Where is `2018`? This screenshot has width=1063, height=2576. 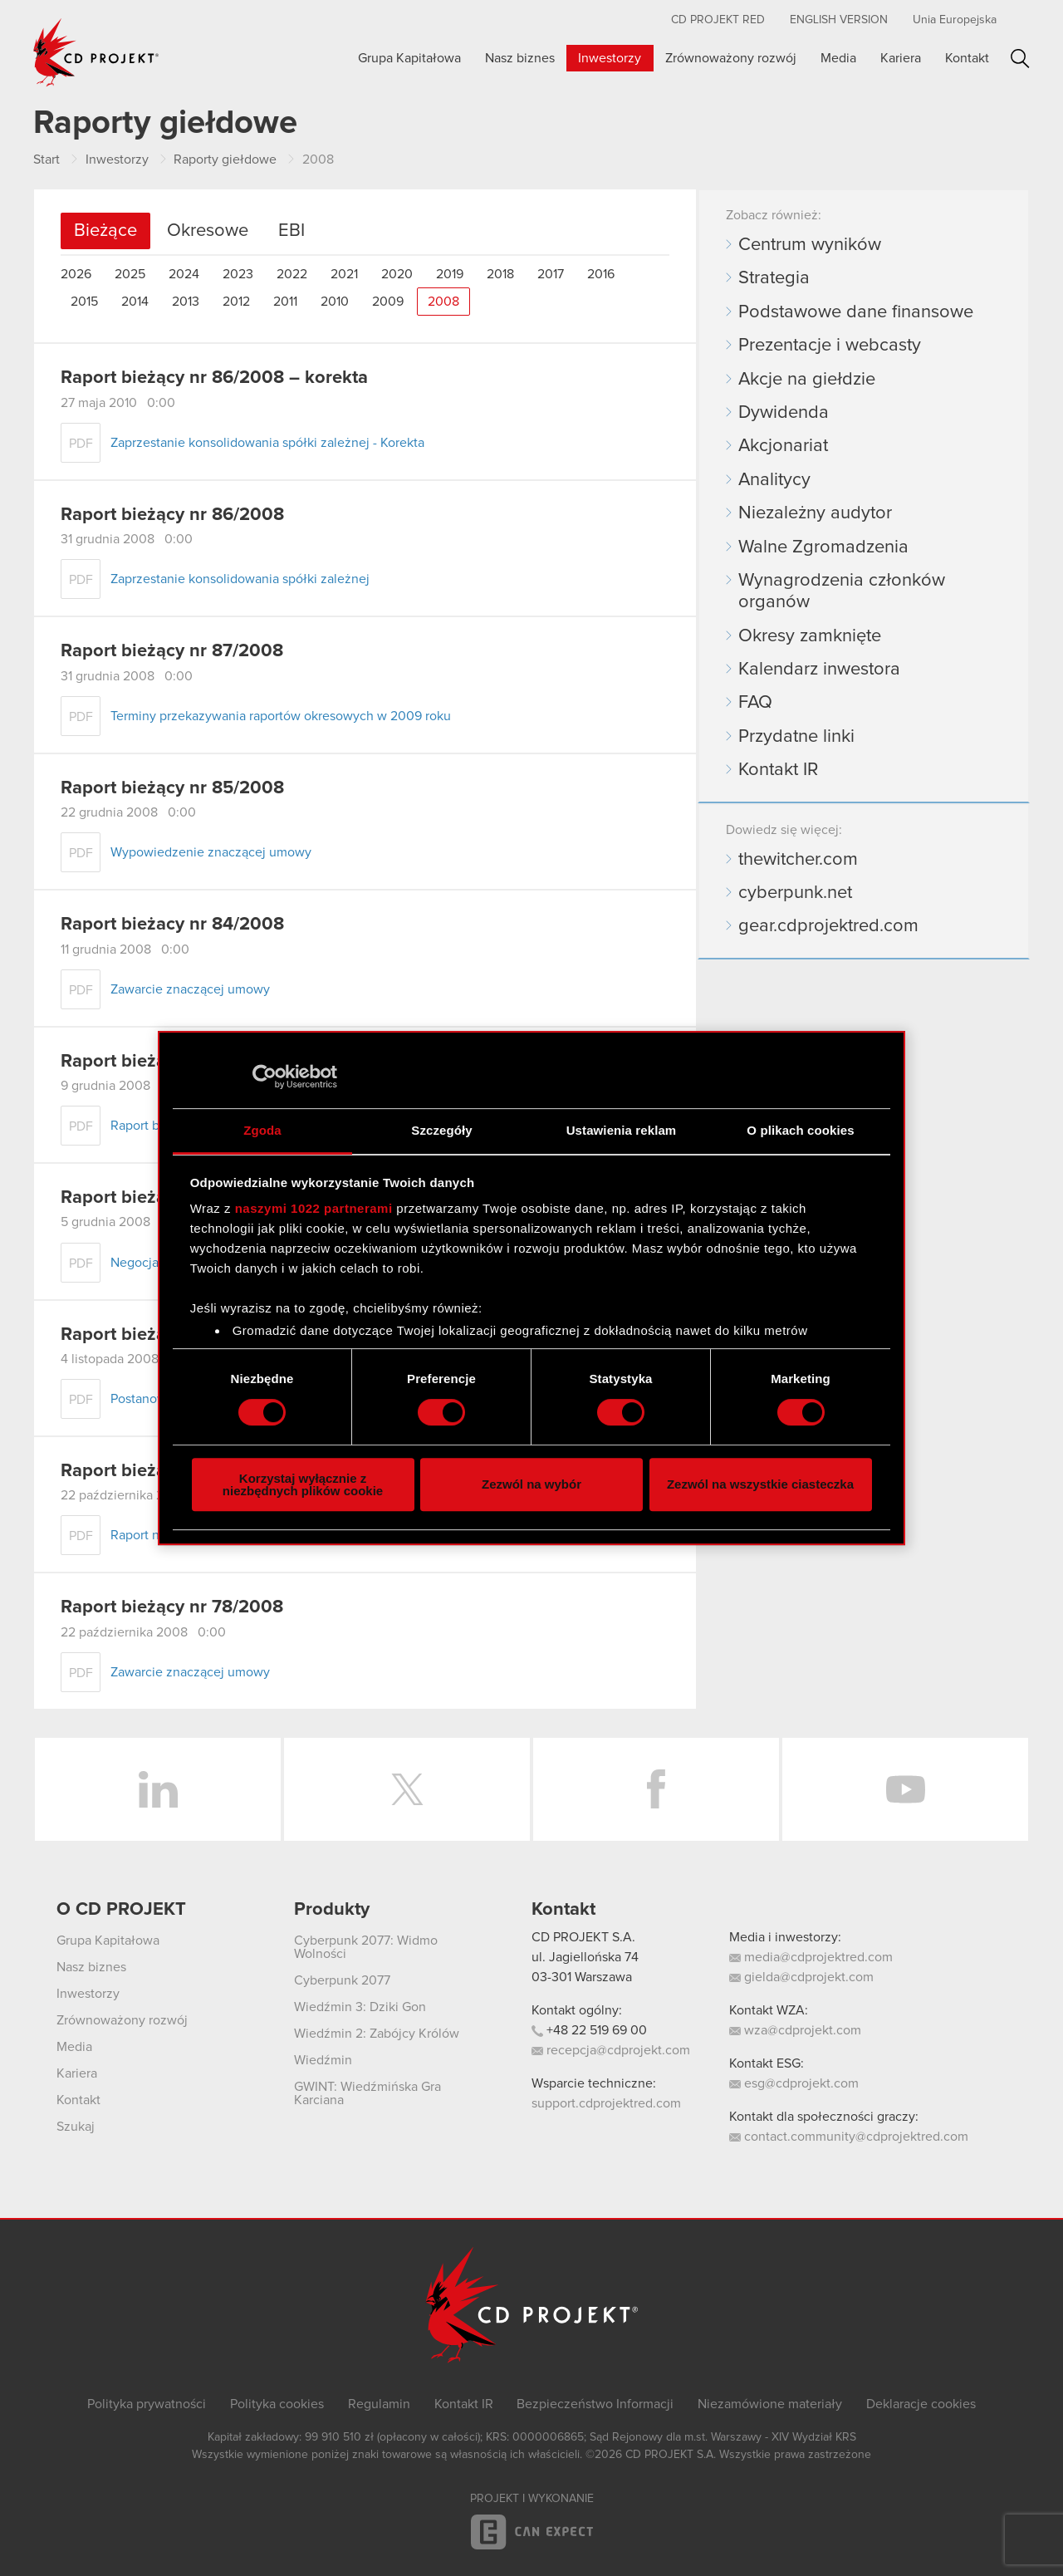 2018 is located at coordinates (500, 274).